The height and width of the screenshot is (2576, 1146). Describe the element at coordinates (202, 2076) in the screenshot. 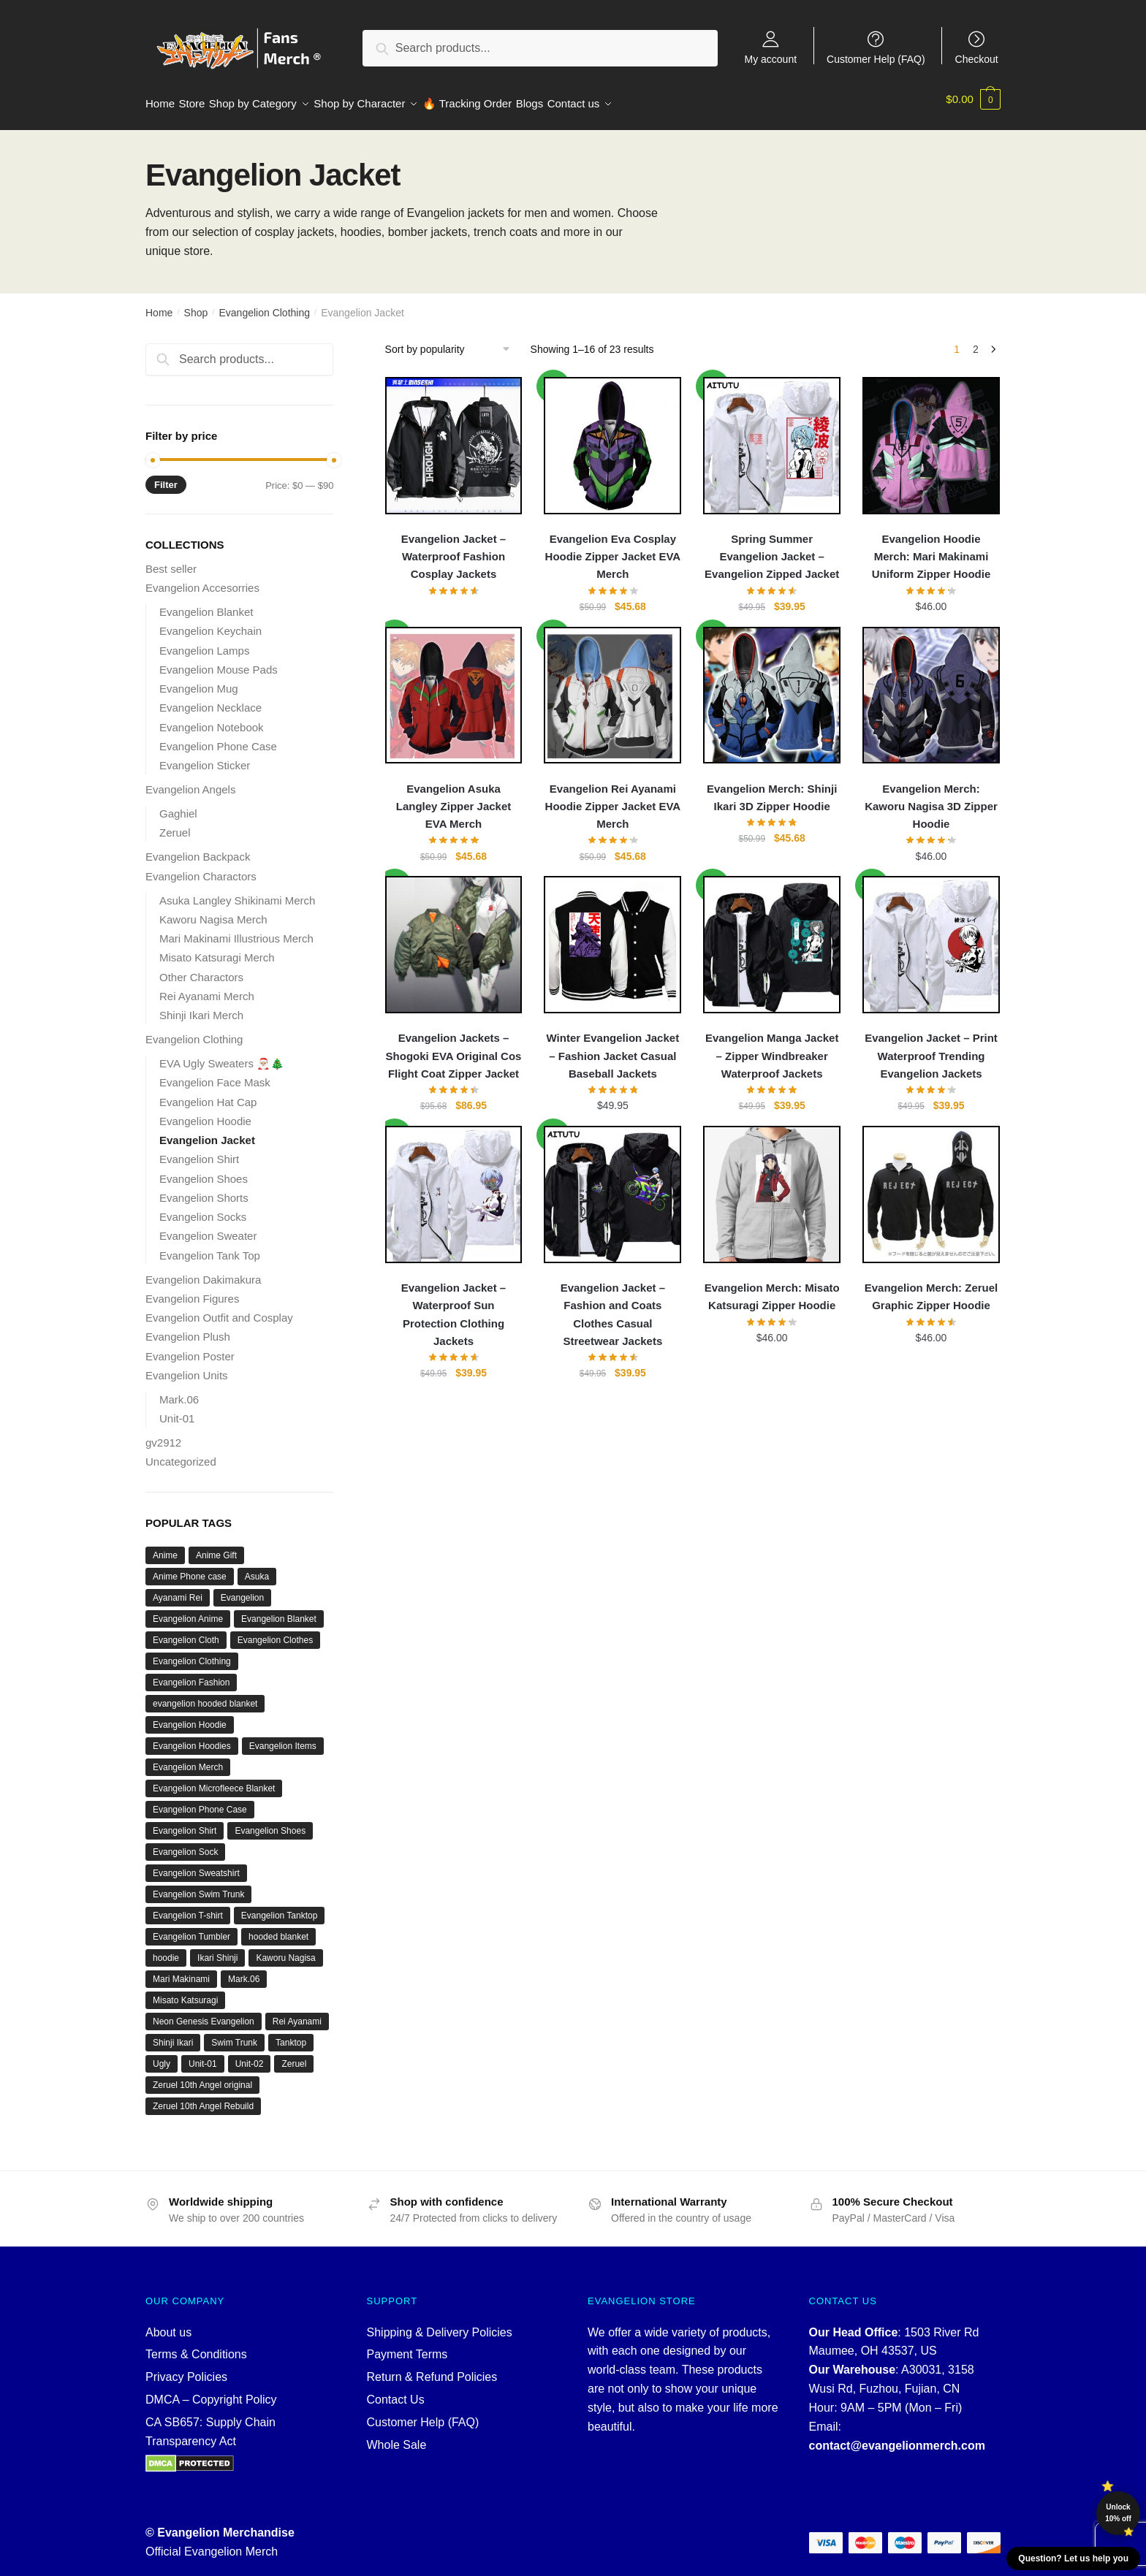

I see `Zeruel 10th Angel original [Zeruel 10th Angel original (12 products)]` at that location.